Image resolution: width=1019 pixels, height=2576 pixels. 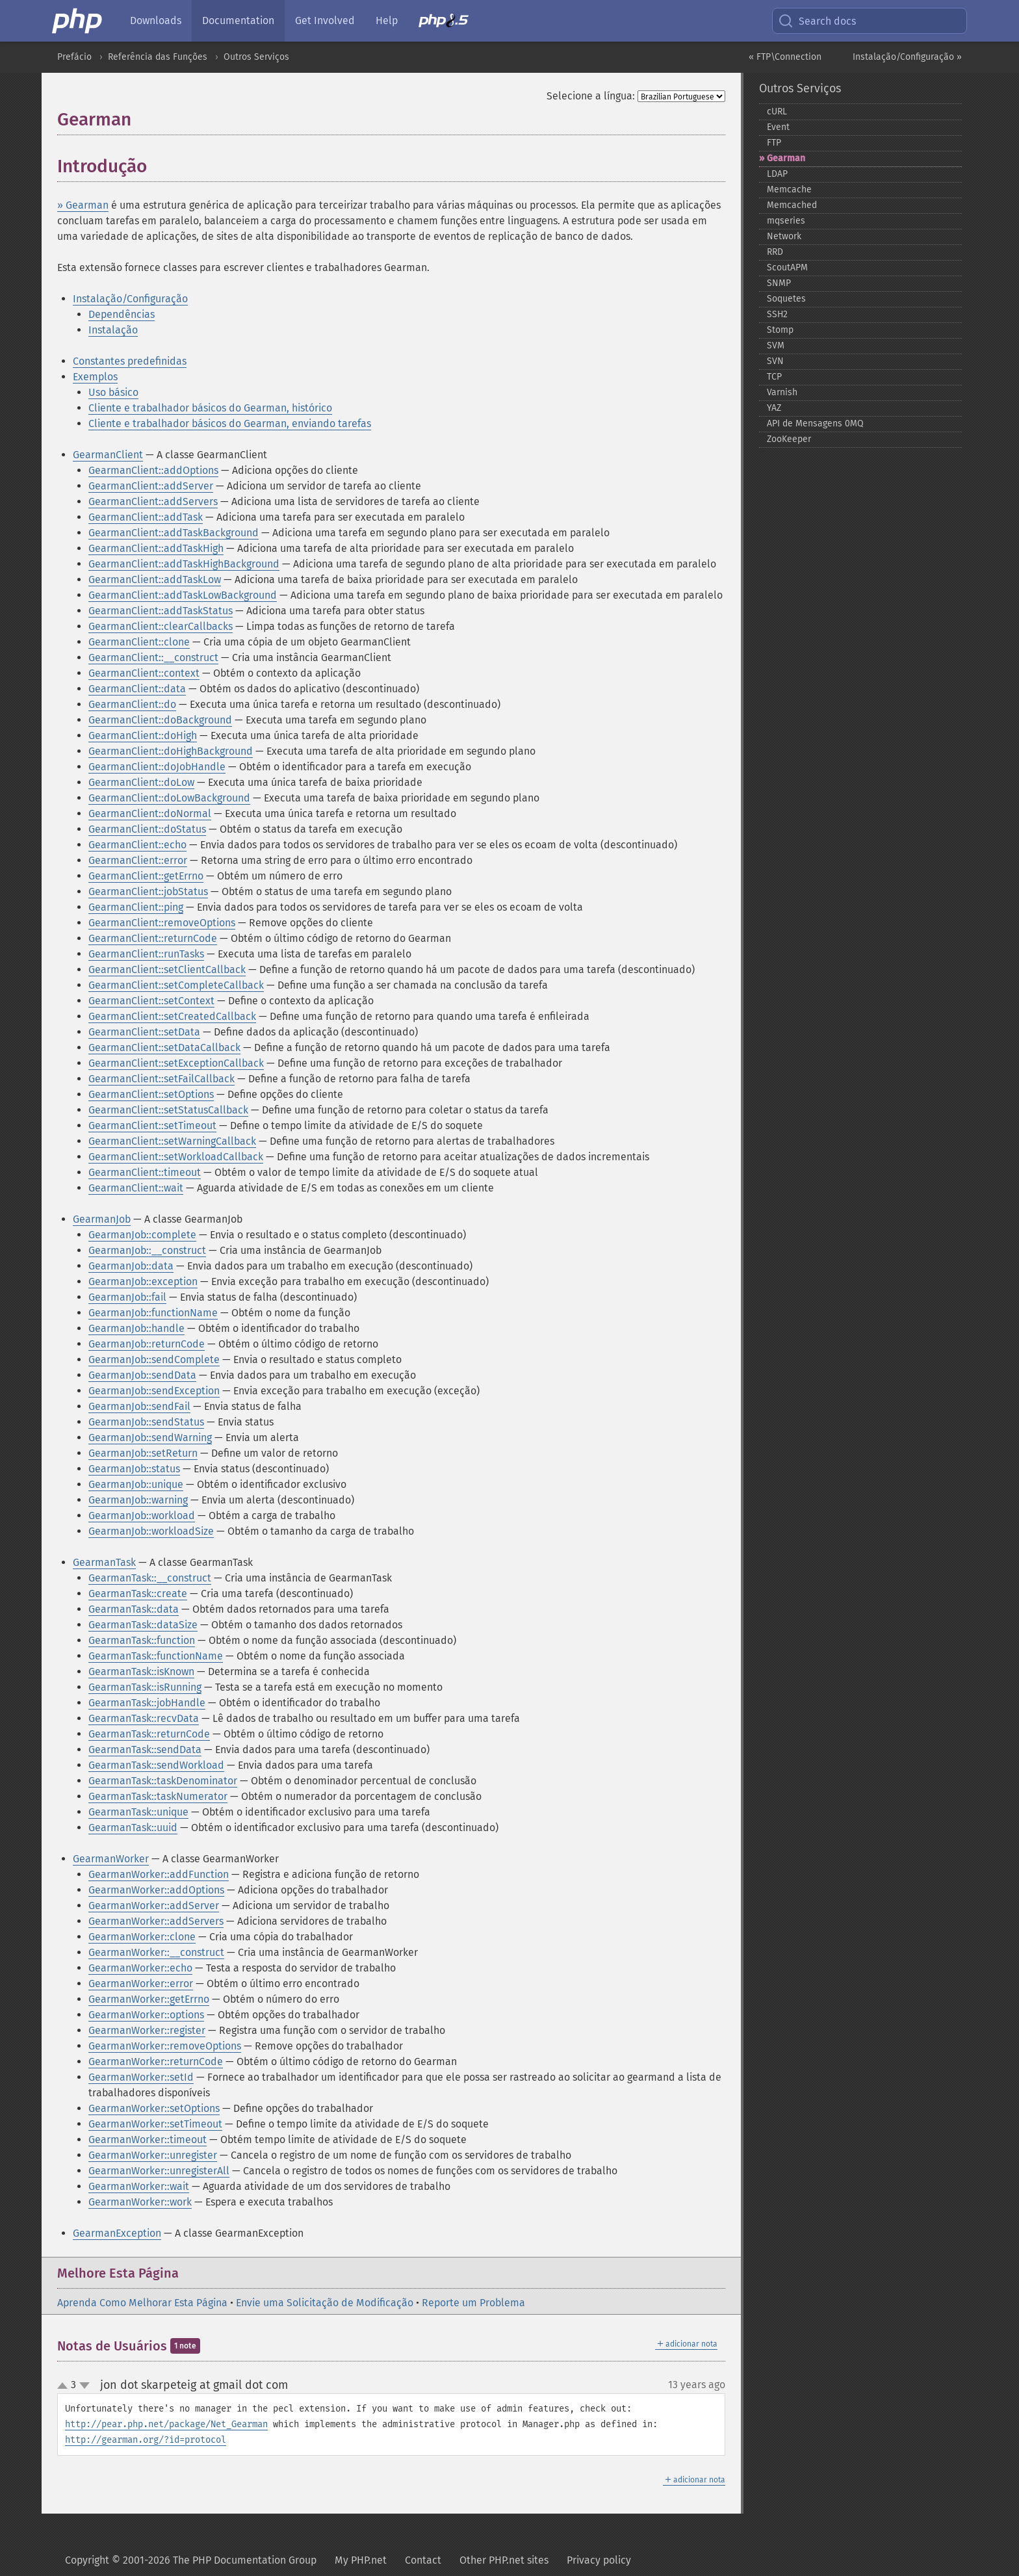 What do you see at coordinates (256, 56) in the screenshot?
I see `Outros Serviços` at bounding box center [256, 56].